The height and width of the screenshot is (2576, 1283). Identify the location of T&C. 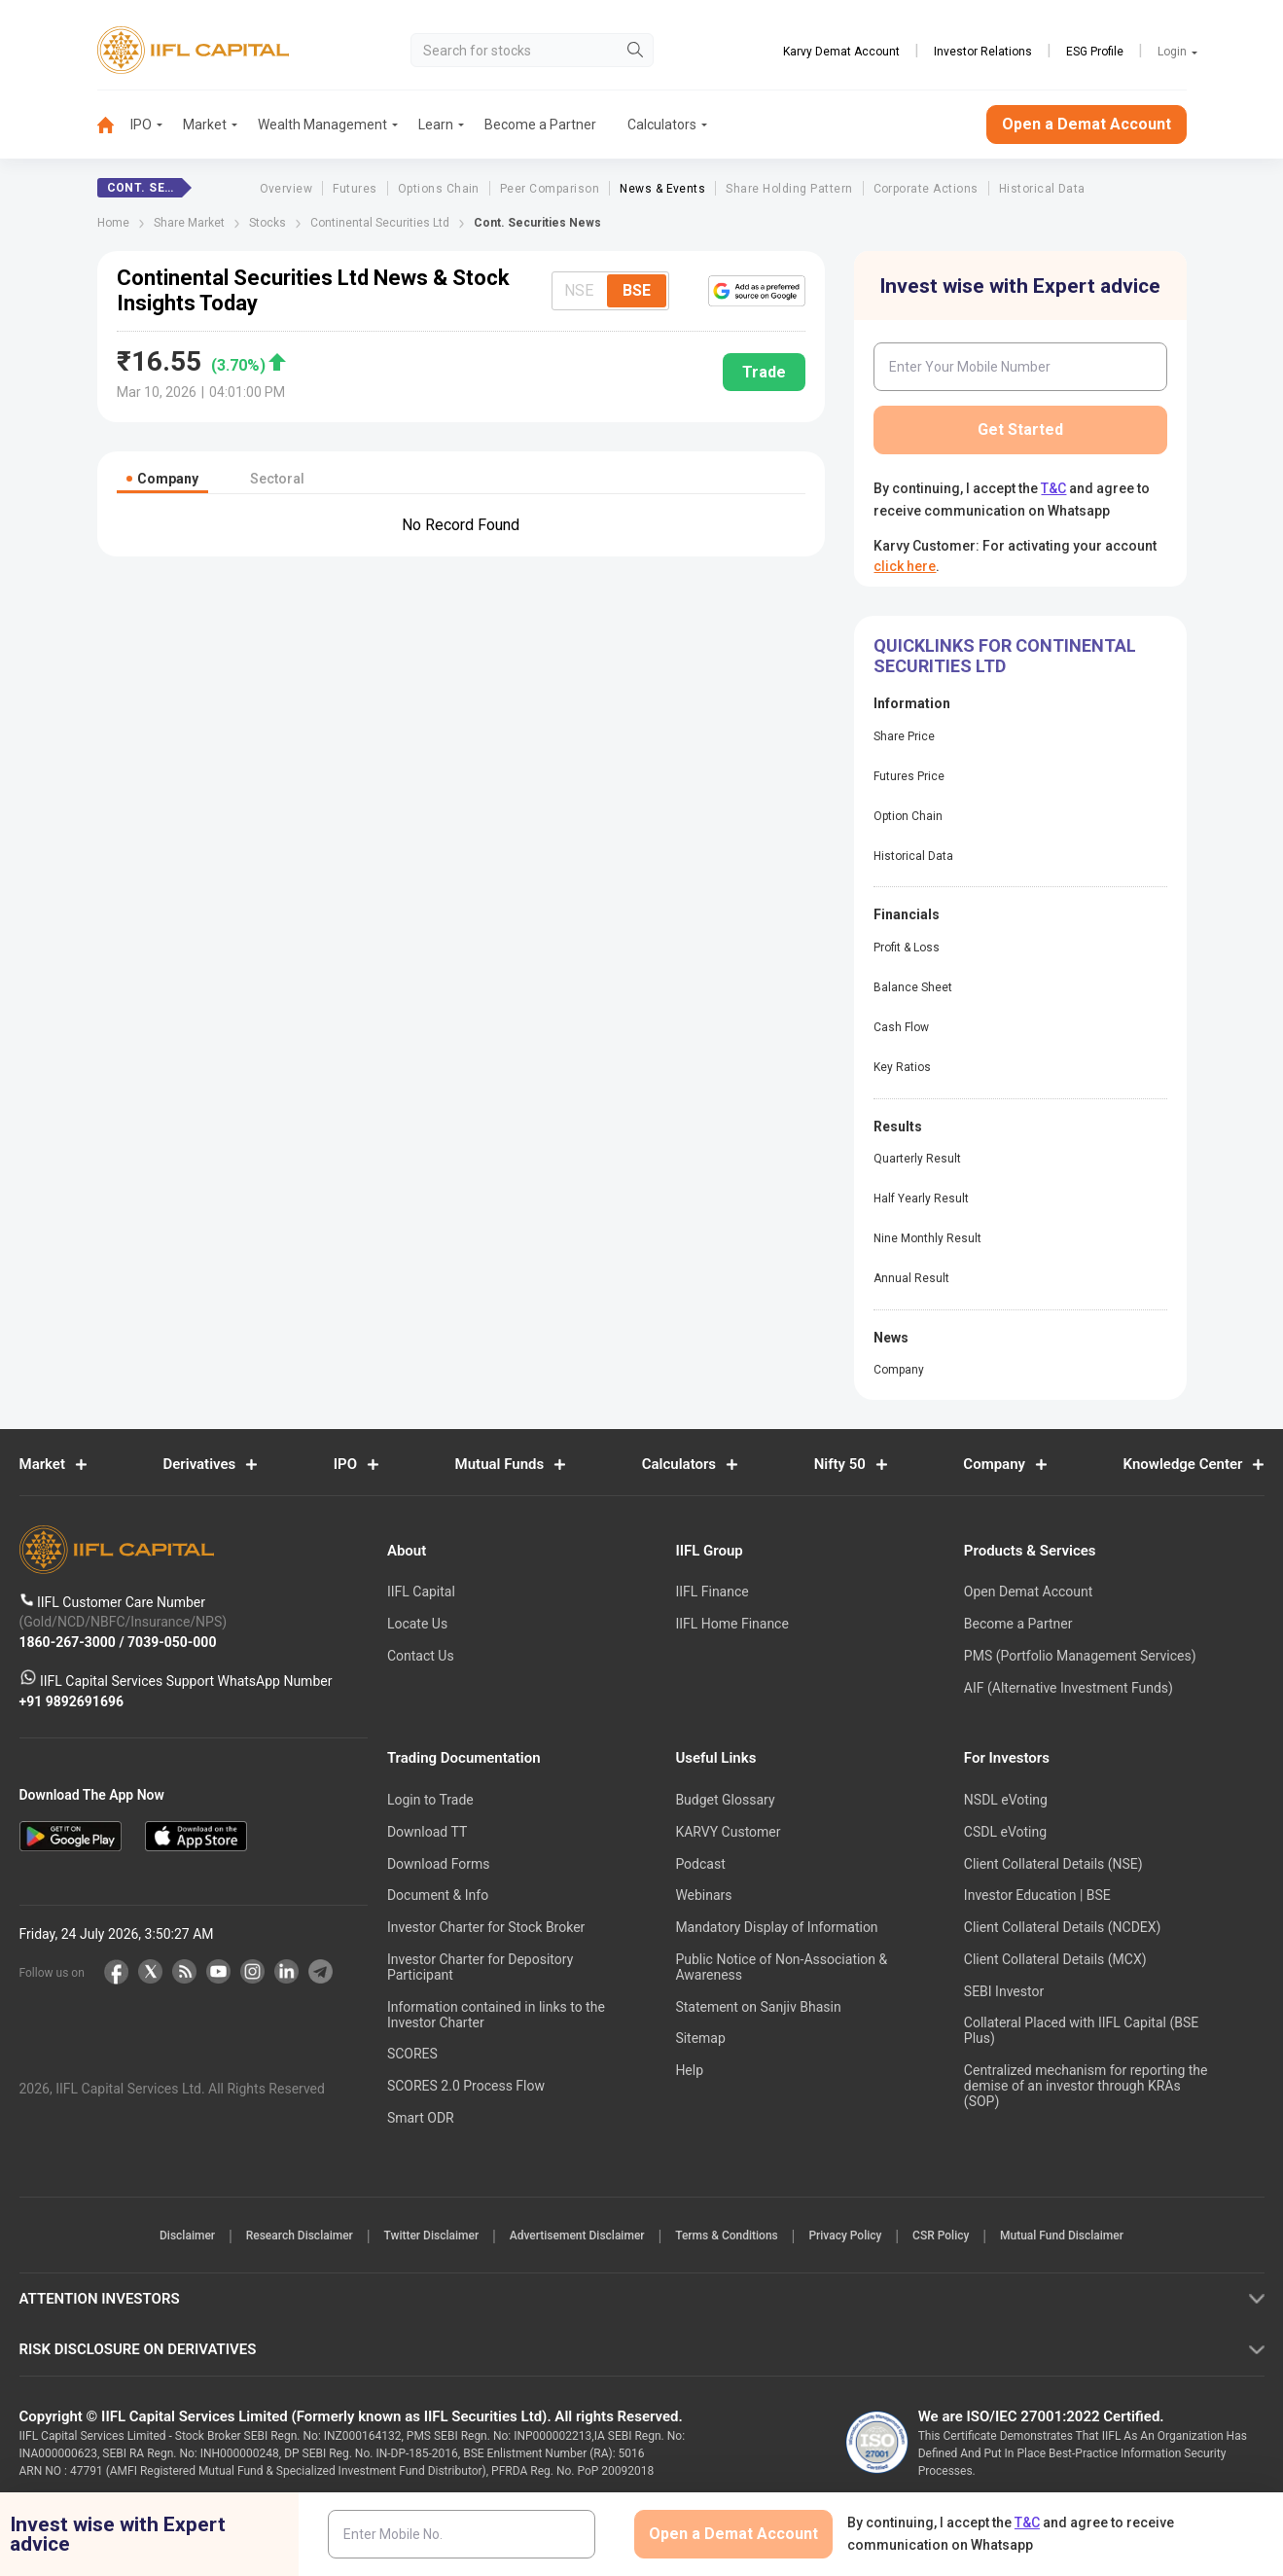
(1053, 488).